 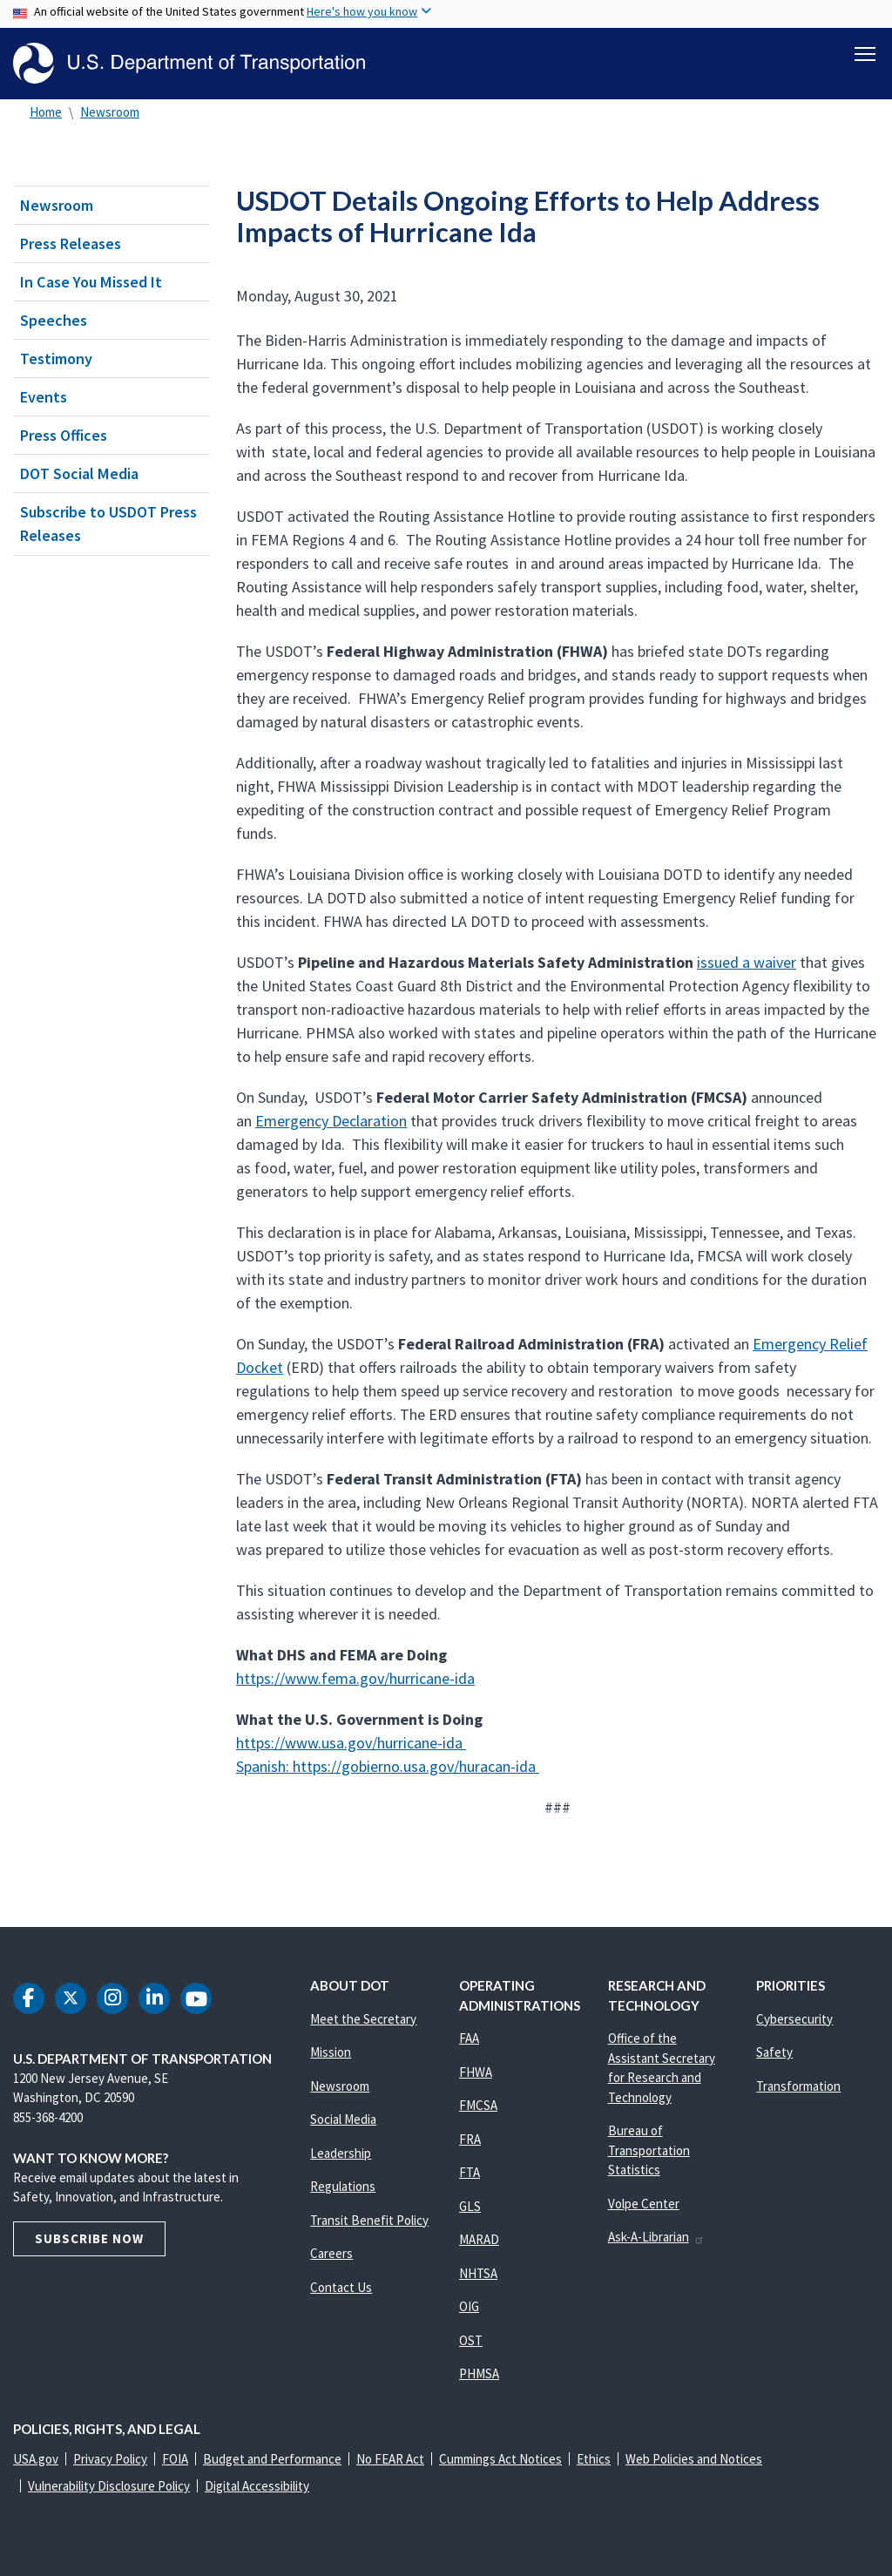 What do you see at coordinates (331, 2253) in the screenshot?
I see `Careers` at bounding box center [331, 2253].